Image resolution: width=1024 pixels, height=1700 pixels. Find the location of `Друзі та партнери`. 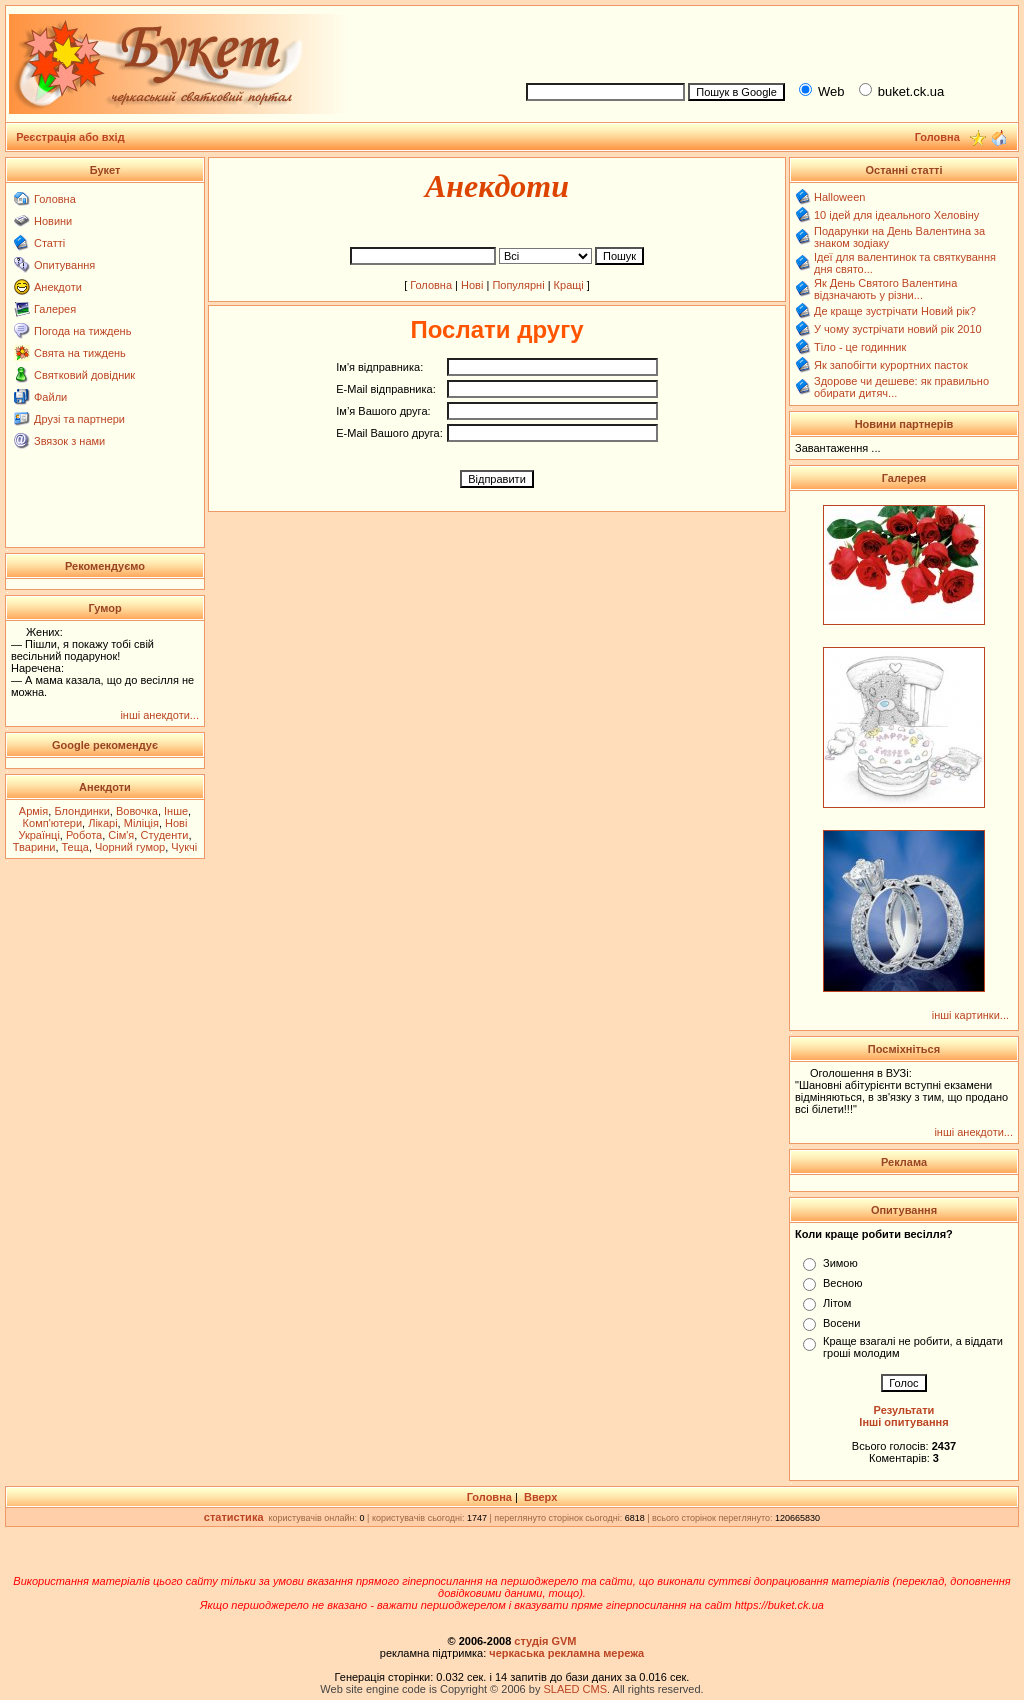

Друзі та партнери is located at coordinates (79, 419).